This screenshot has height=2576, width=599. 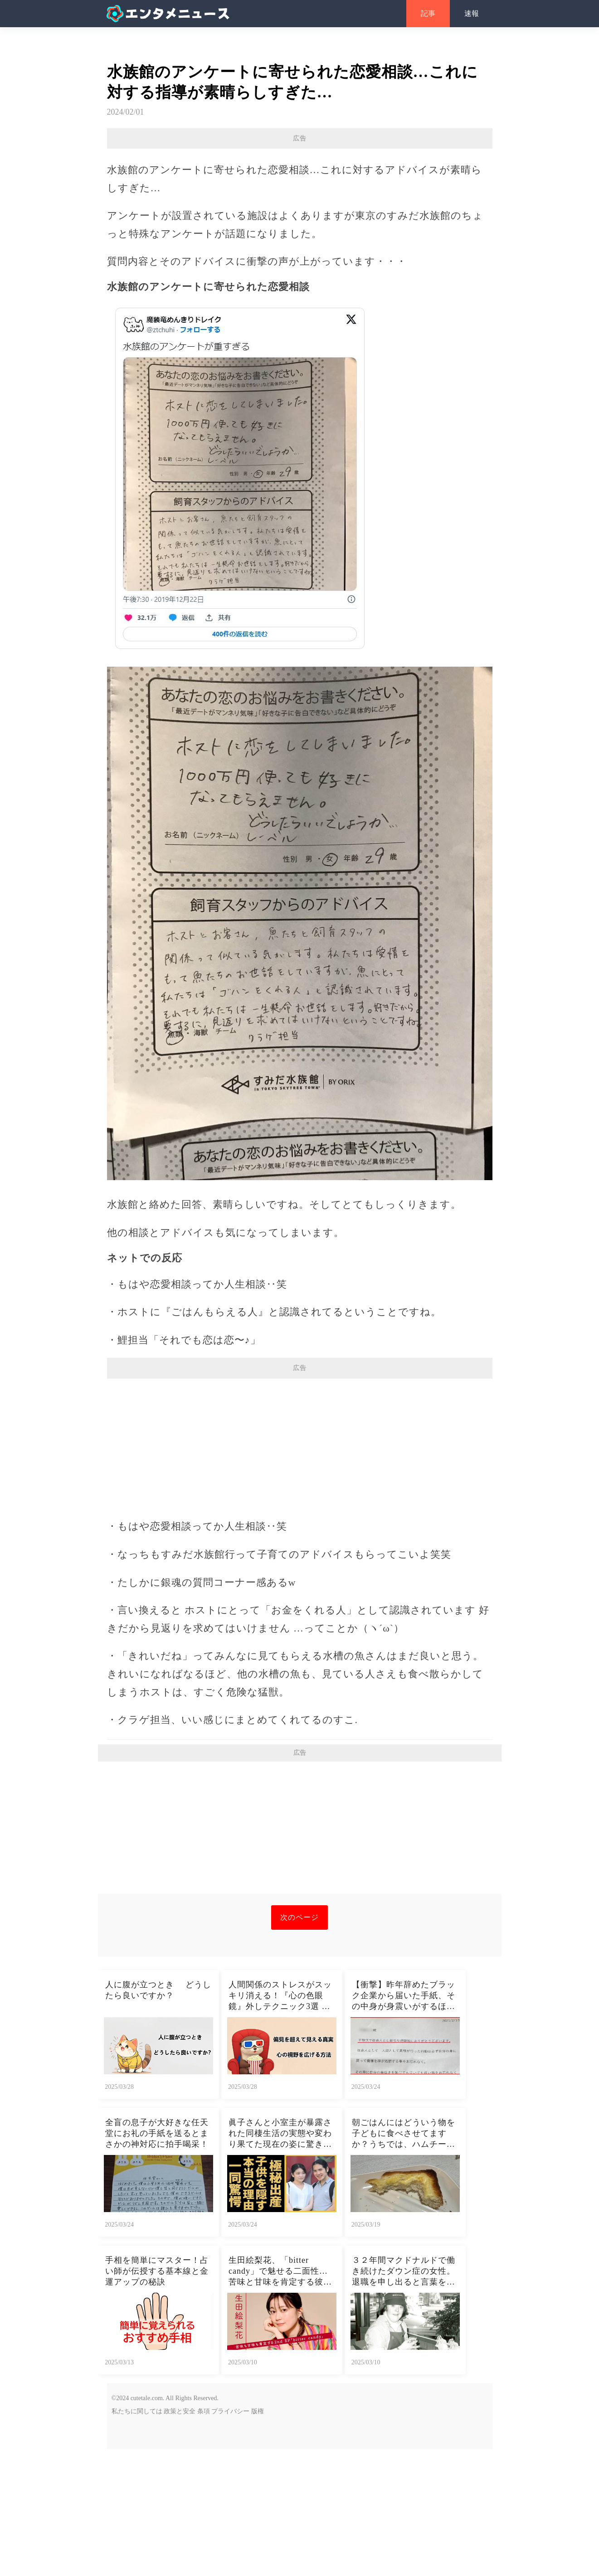 What do you see at coordinates (299, 214) in the screenshot?
I see `[Advertisement]` at bounding box center [299, 214].